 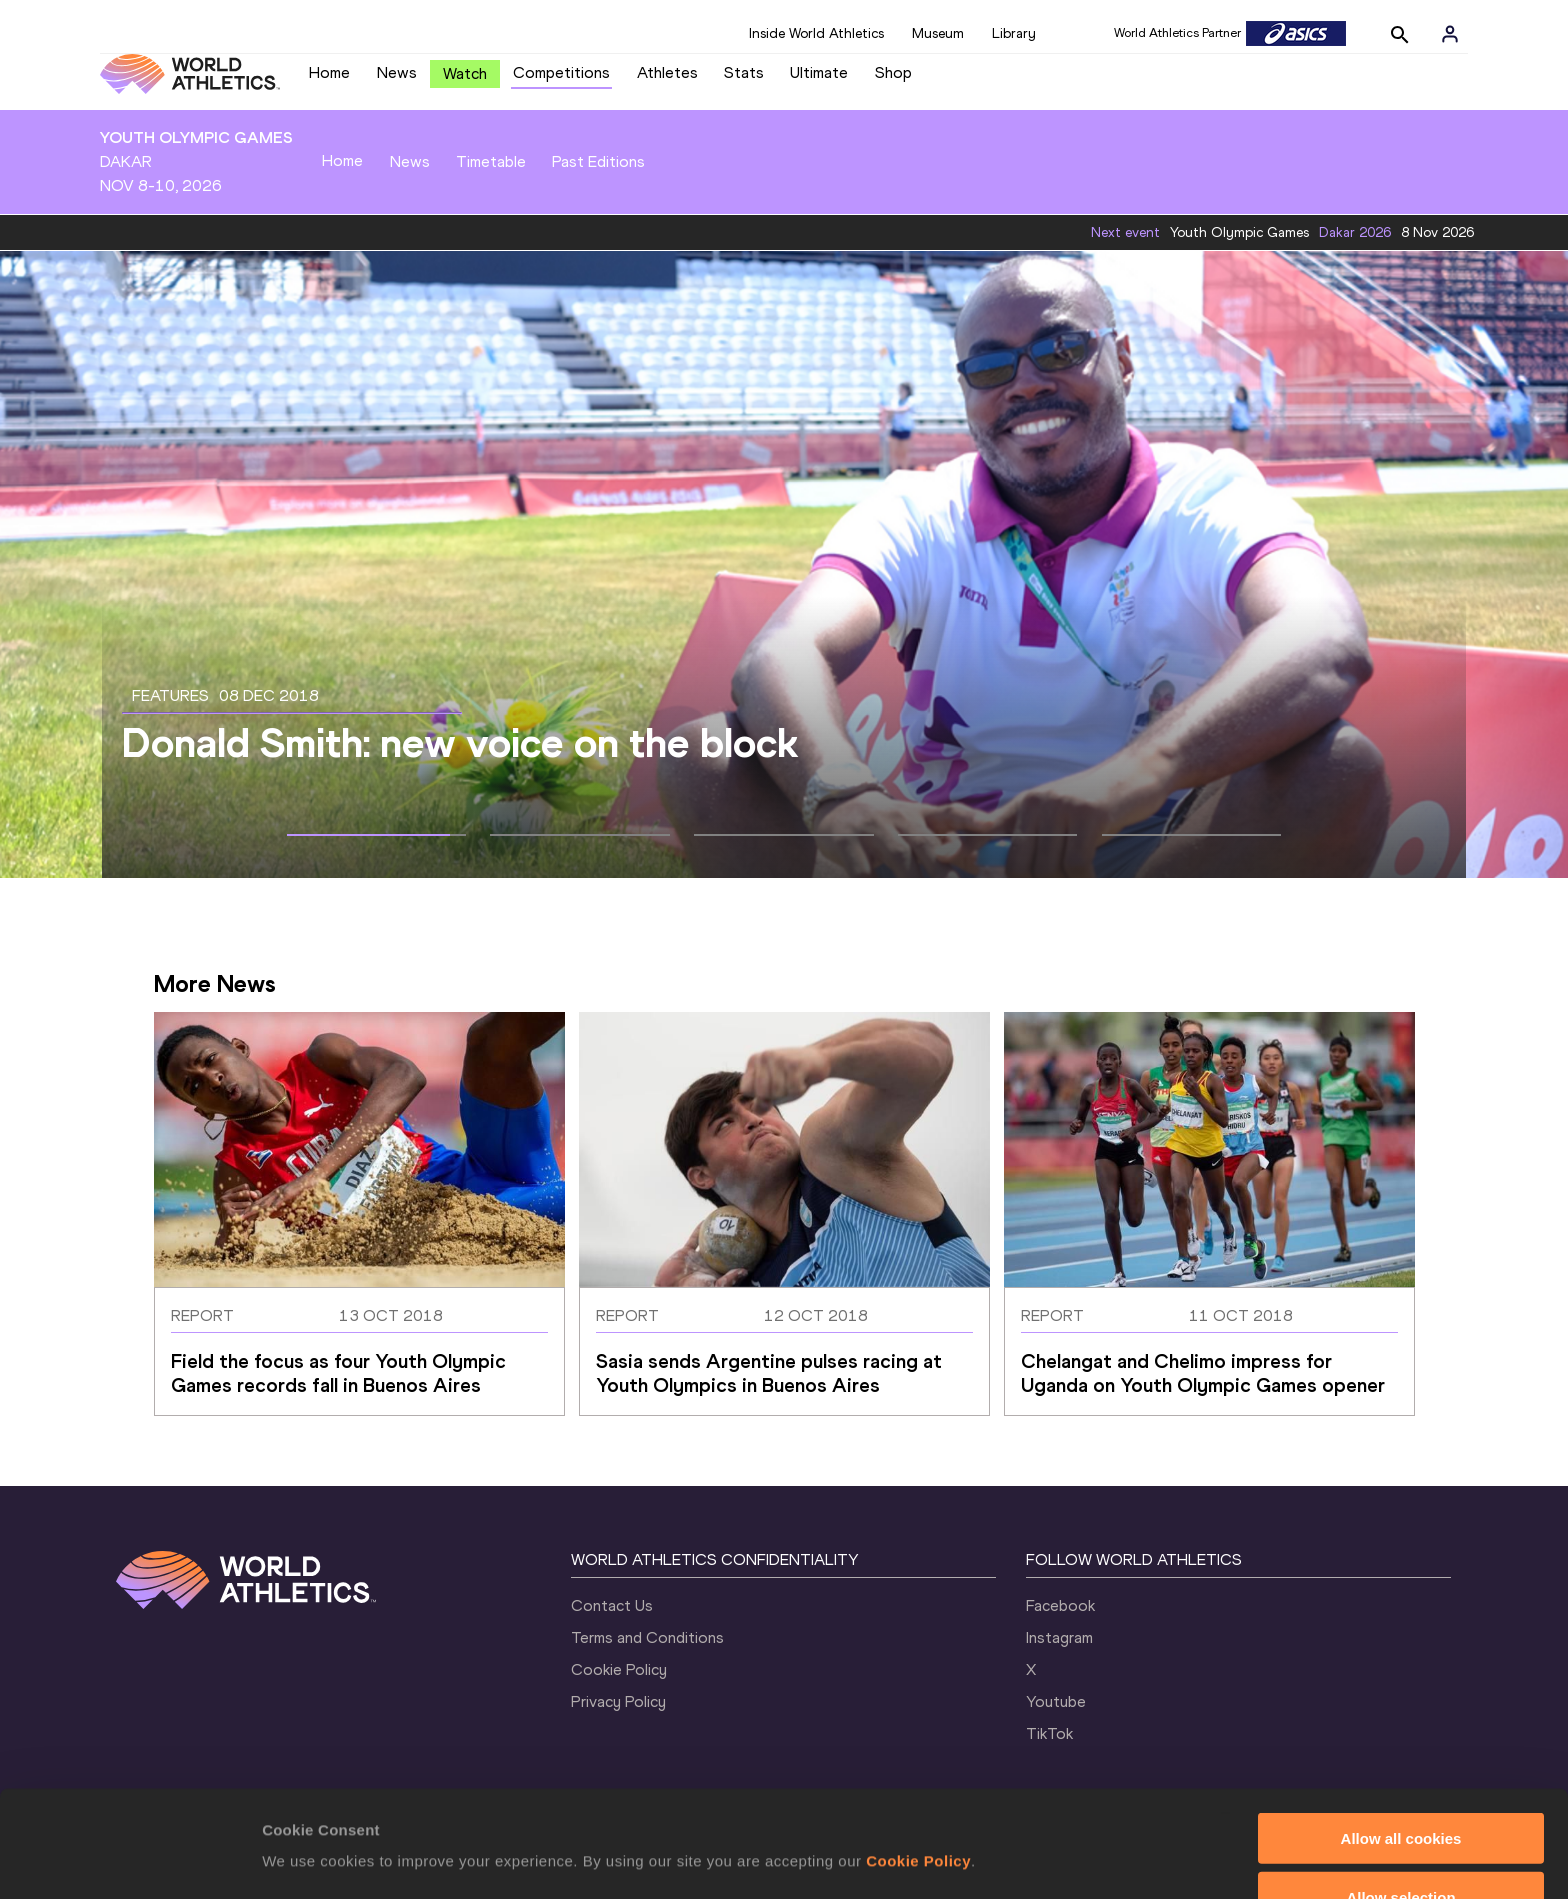 What do you see at coordinates (1060, 1605) in the screenshot?
I see `Facebook` at bounding box center [1060, 1605].